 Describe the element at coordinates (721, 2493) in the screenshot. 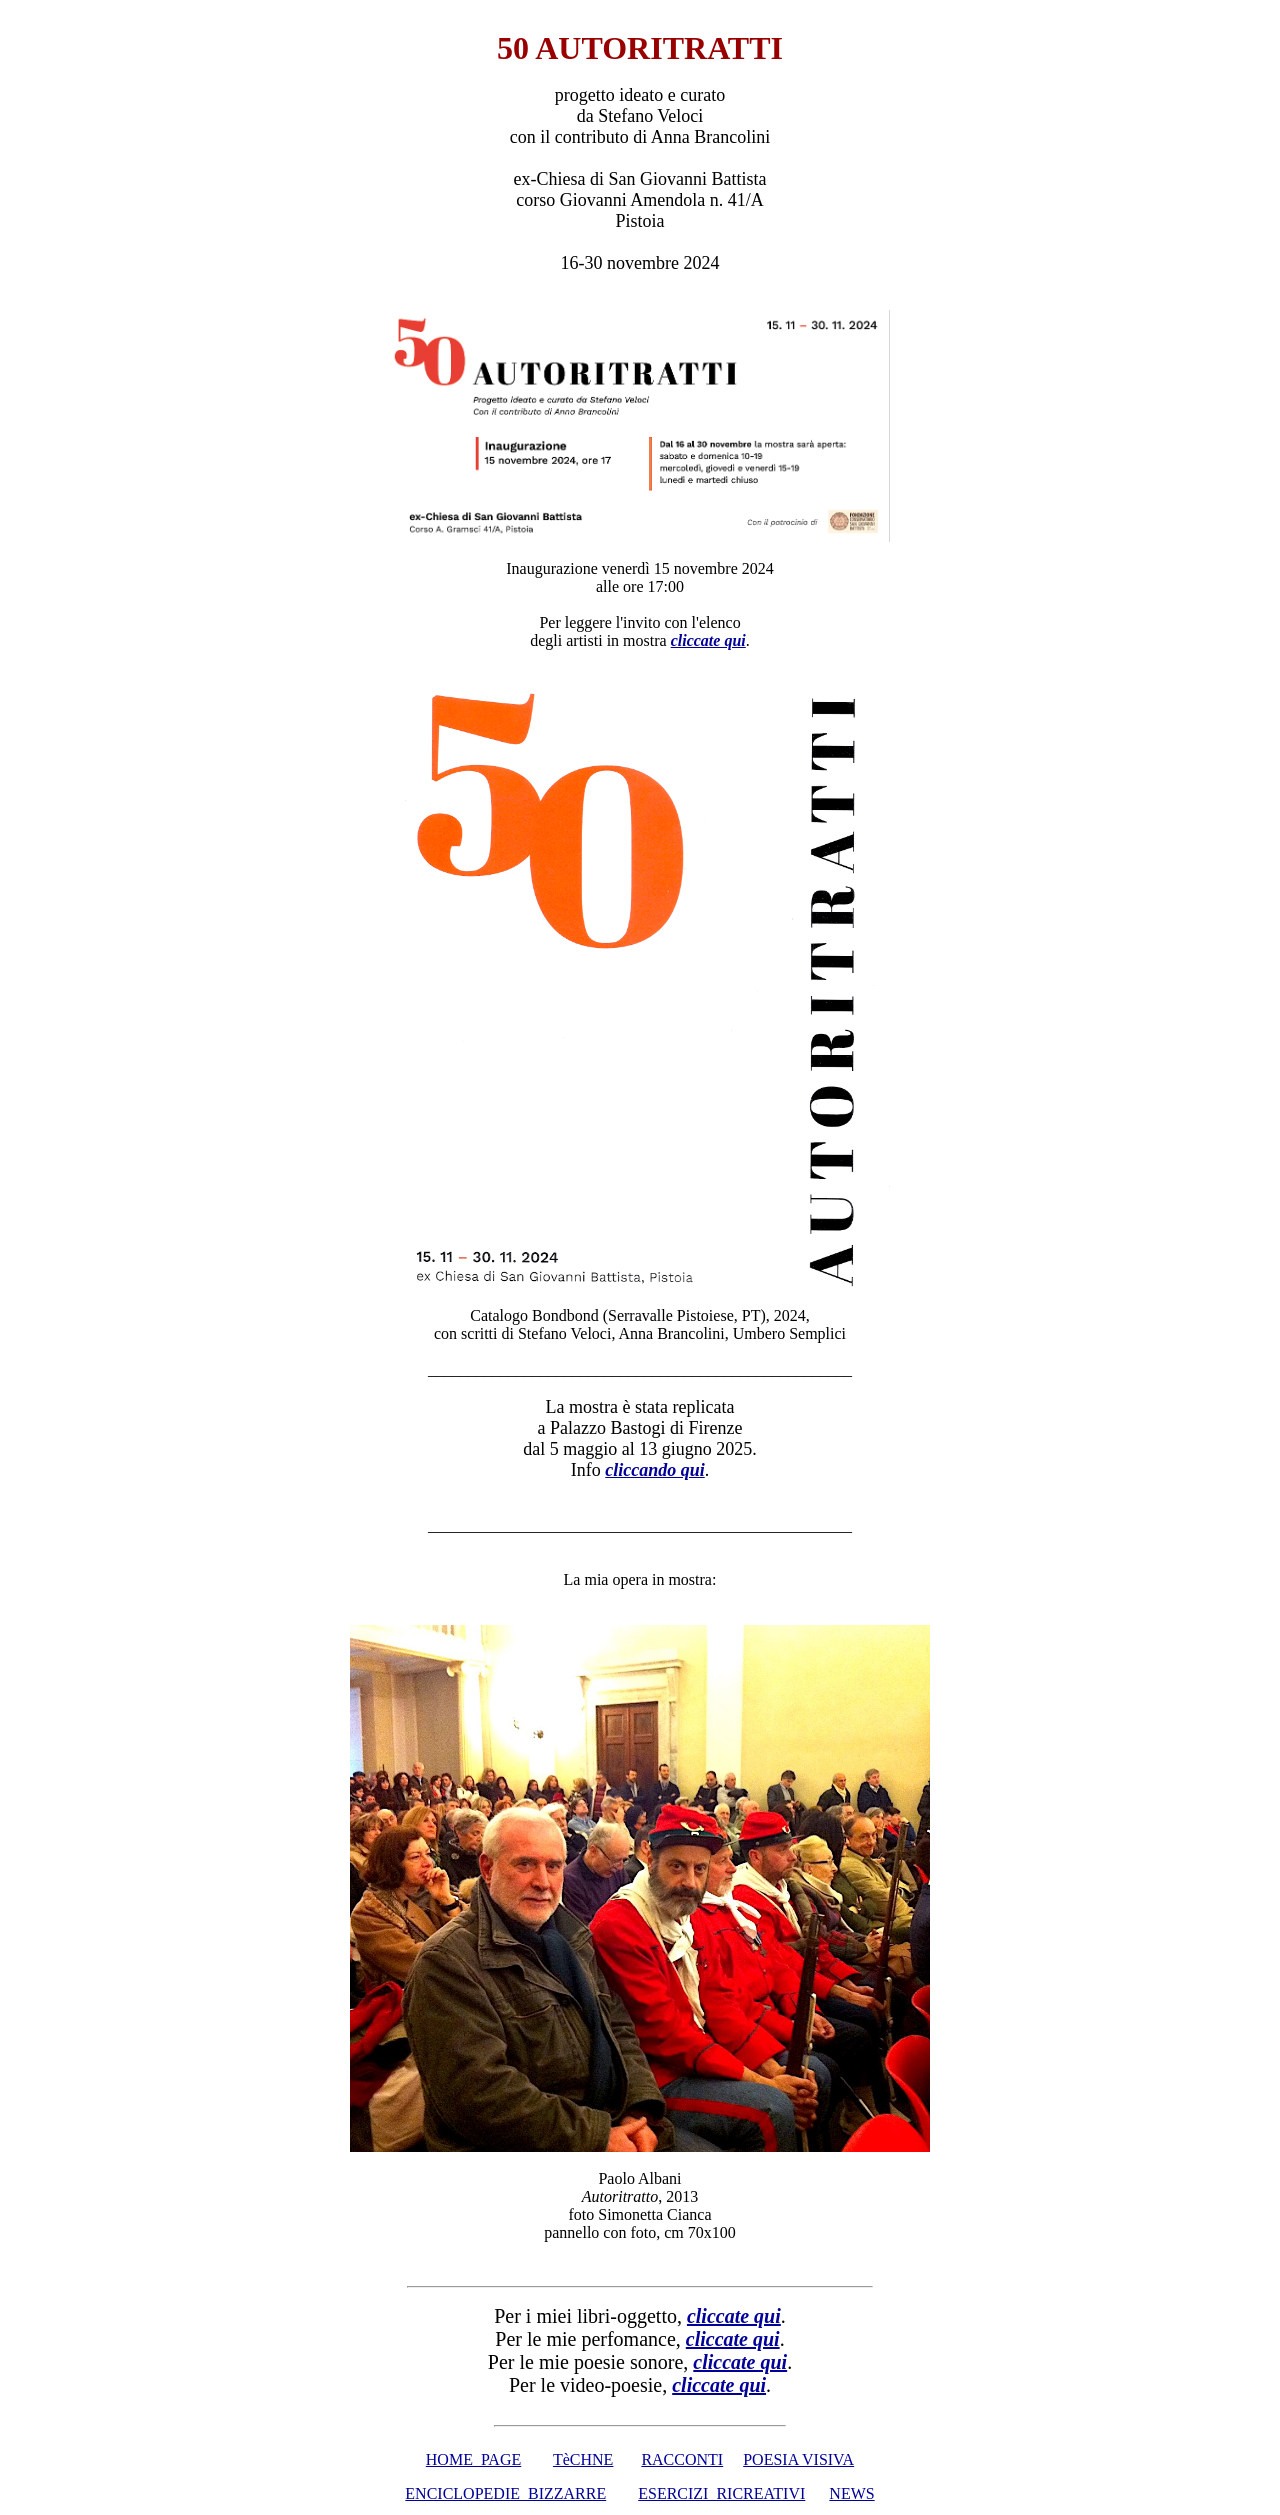

I see `ESERCIZI RICREATIVI` at that location.